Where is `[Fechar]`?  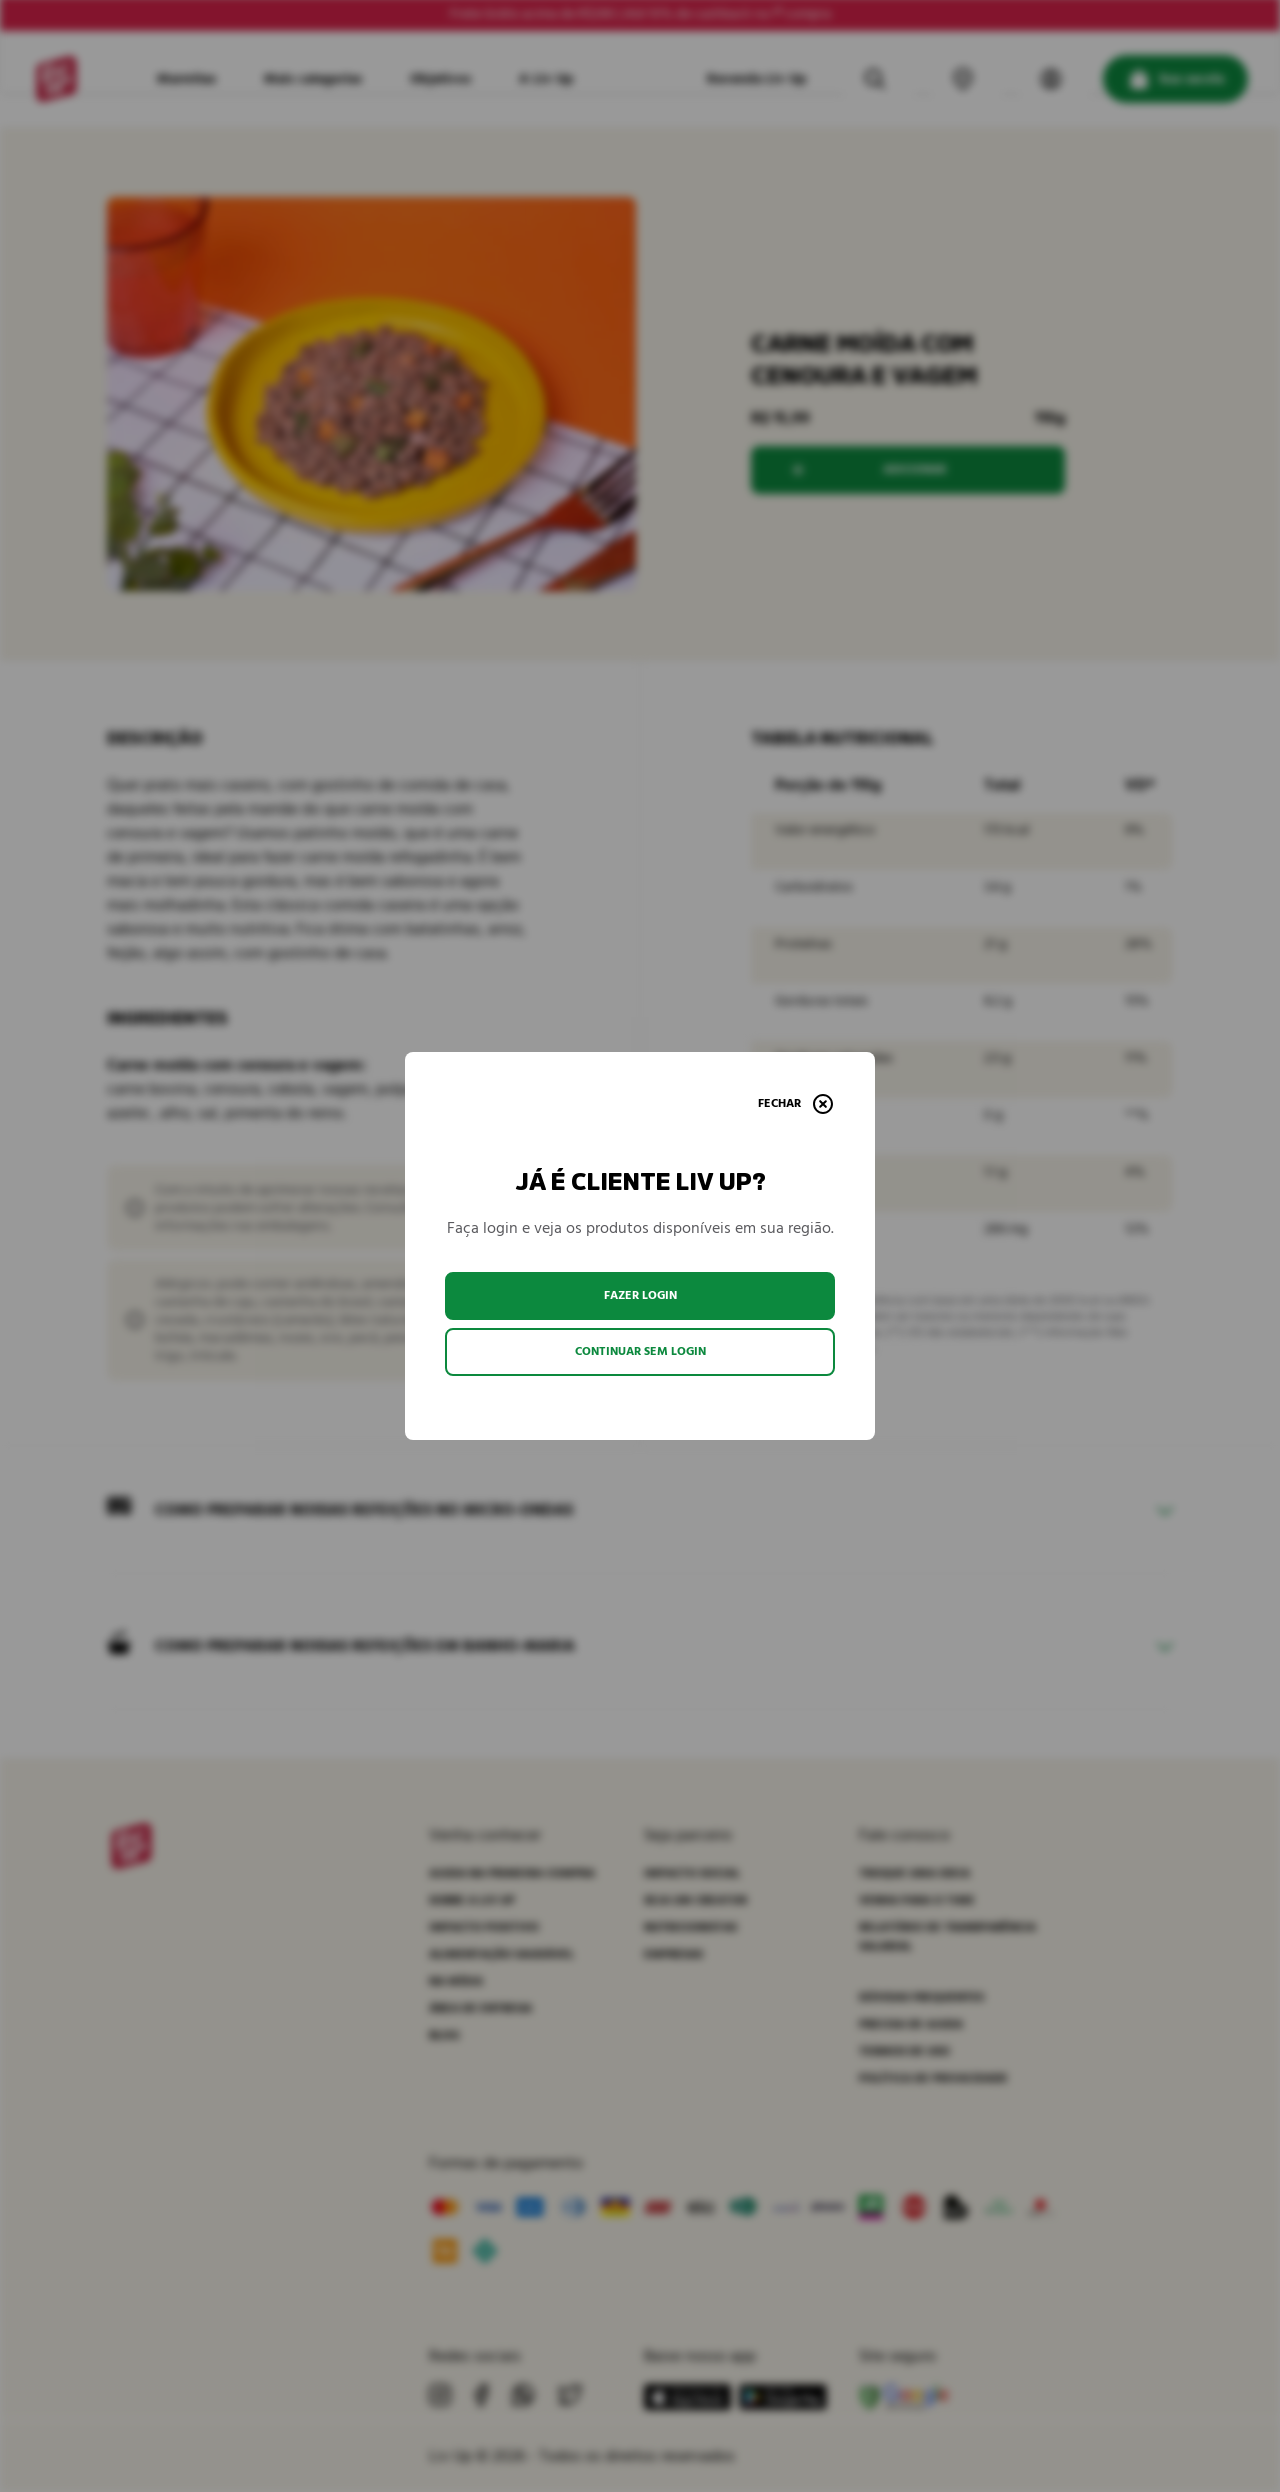 [Fechar] is located at coordinates (795, 1104).